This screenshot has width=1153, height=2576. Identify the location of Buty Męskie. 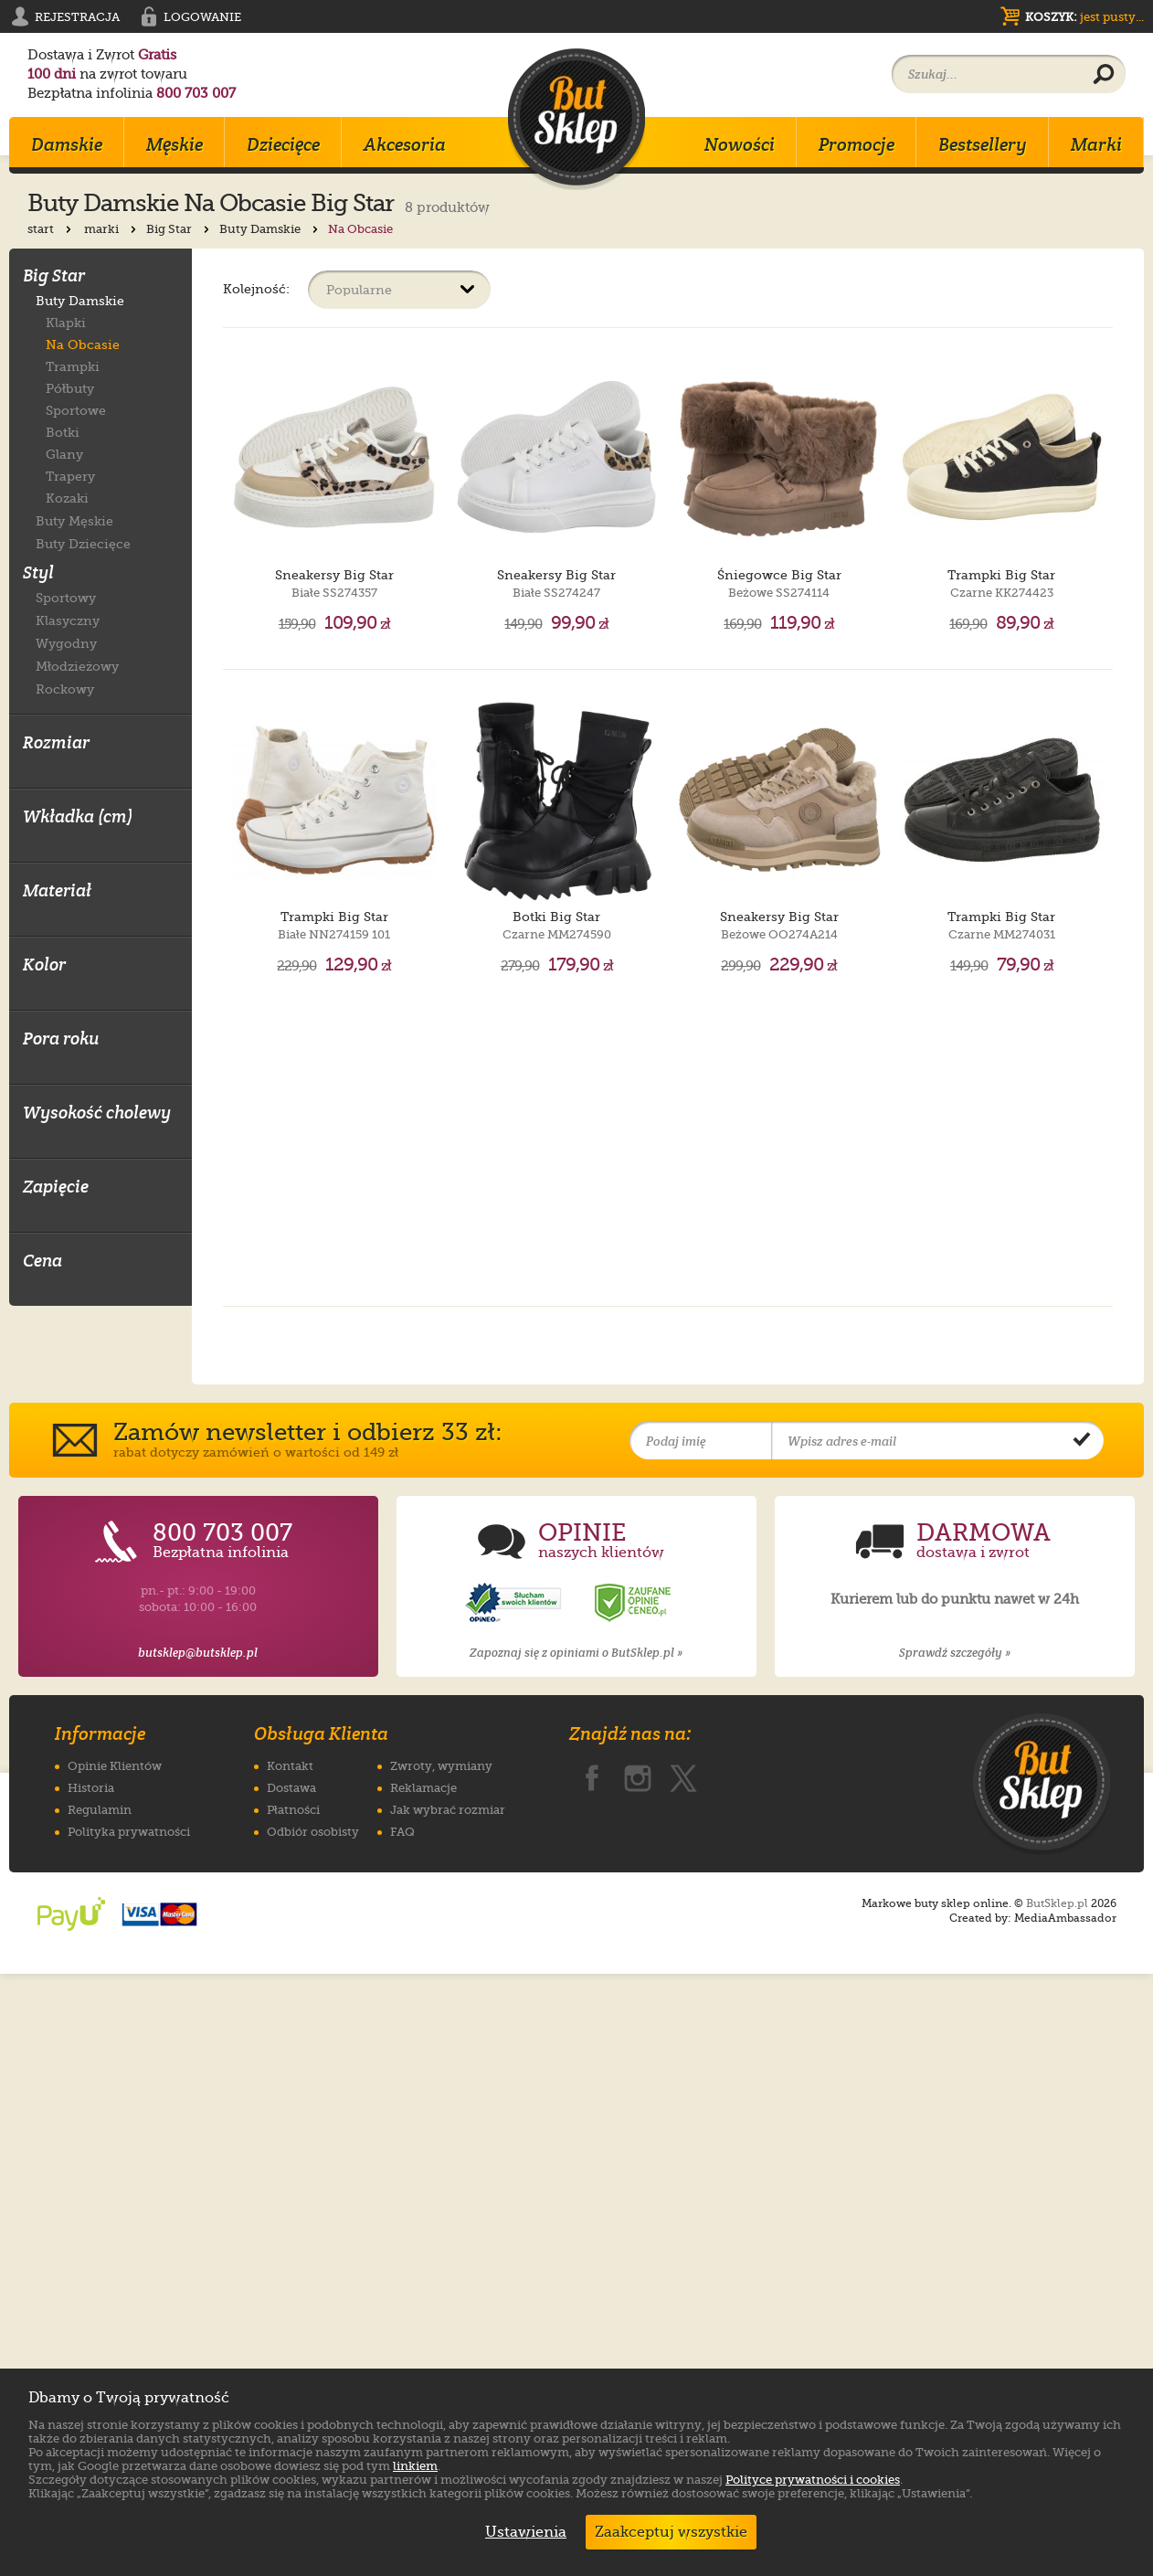
(74, 520).